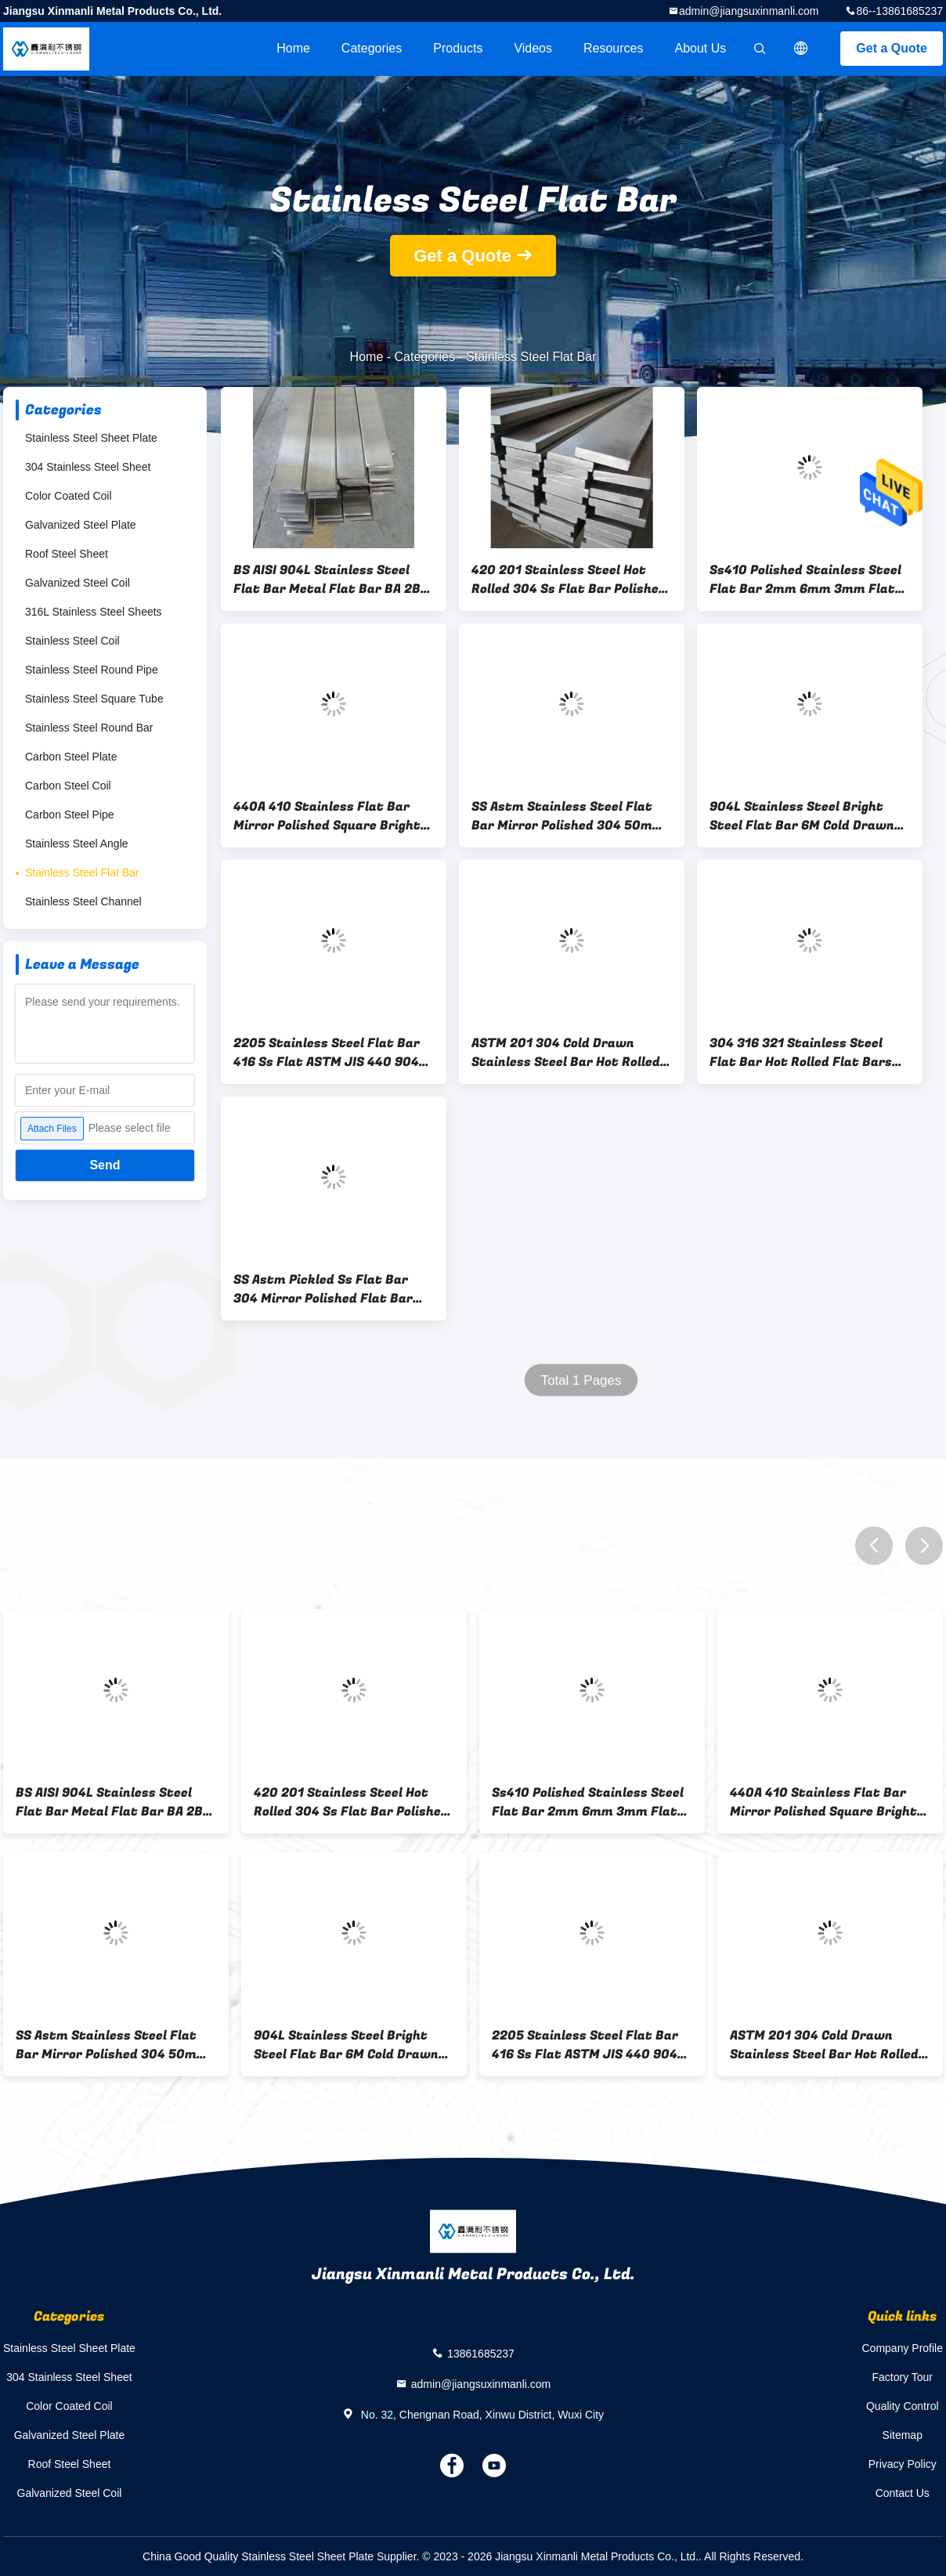  What do you see at coordinates (91, 669) in the screenshot?
I see `Stainless Steel Round Pipe` at bounding box center [91, 669].